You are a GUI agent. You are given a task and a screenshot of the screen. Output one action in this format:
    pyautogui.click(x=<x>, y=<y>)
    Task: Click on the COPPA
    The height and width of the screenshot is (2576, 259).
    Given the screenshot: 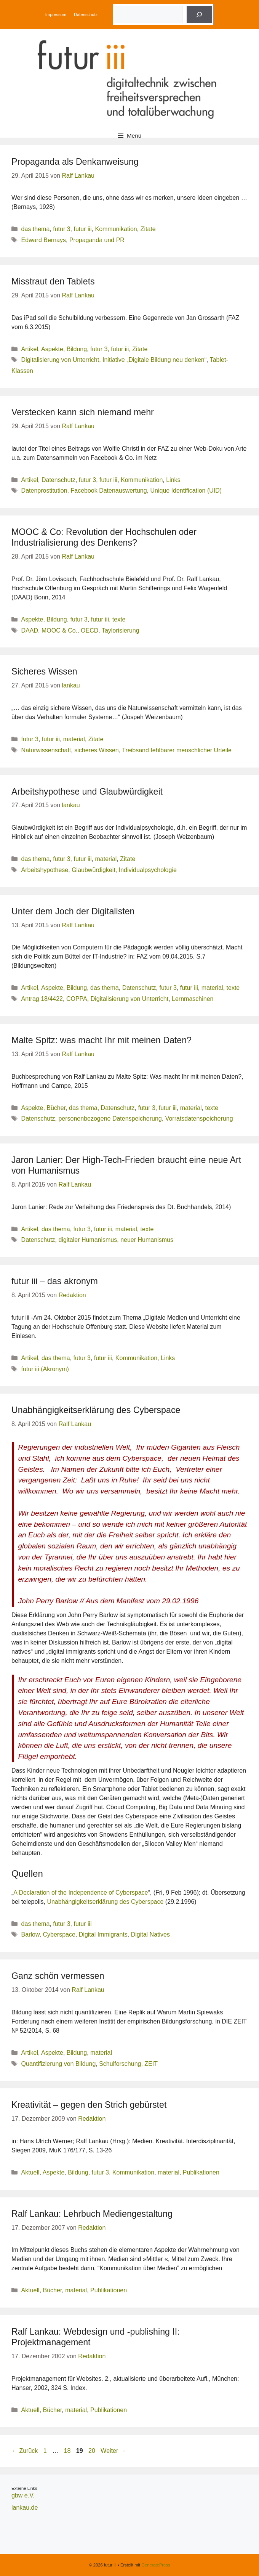 What is the action you would take?
    pyautogui.click(x=76, y=999)
    